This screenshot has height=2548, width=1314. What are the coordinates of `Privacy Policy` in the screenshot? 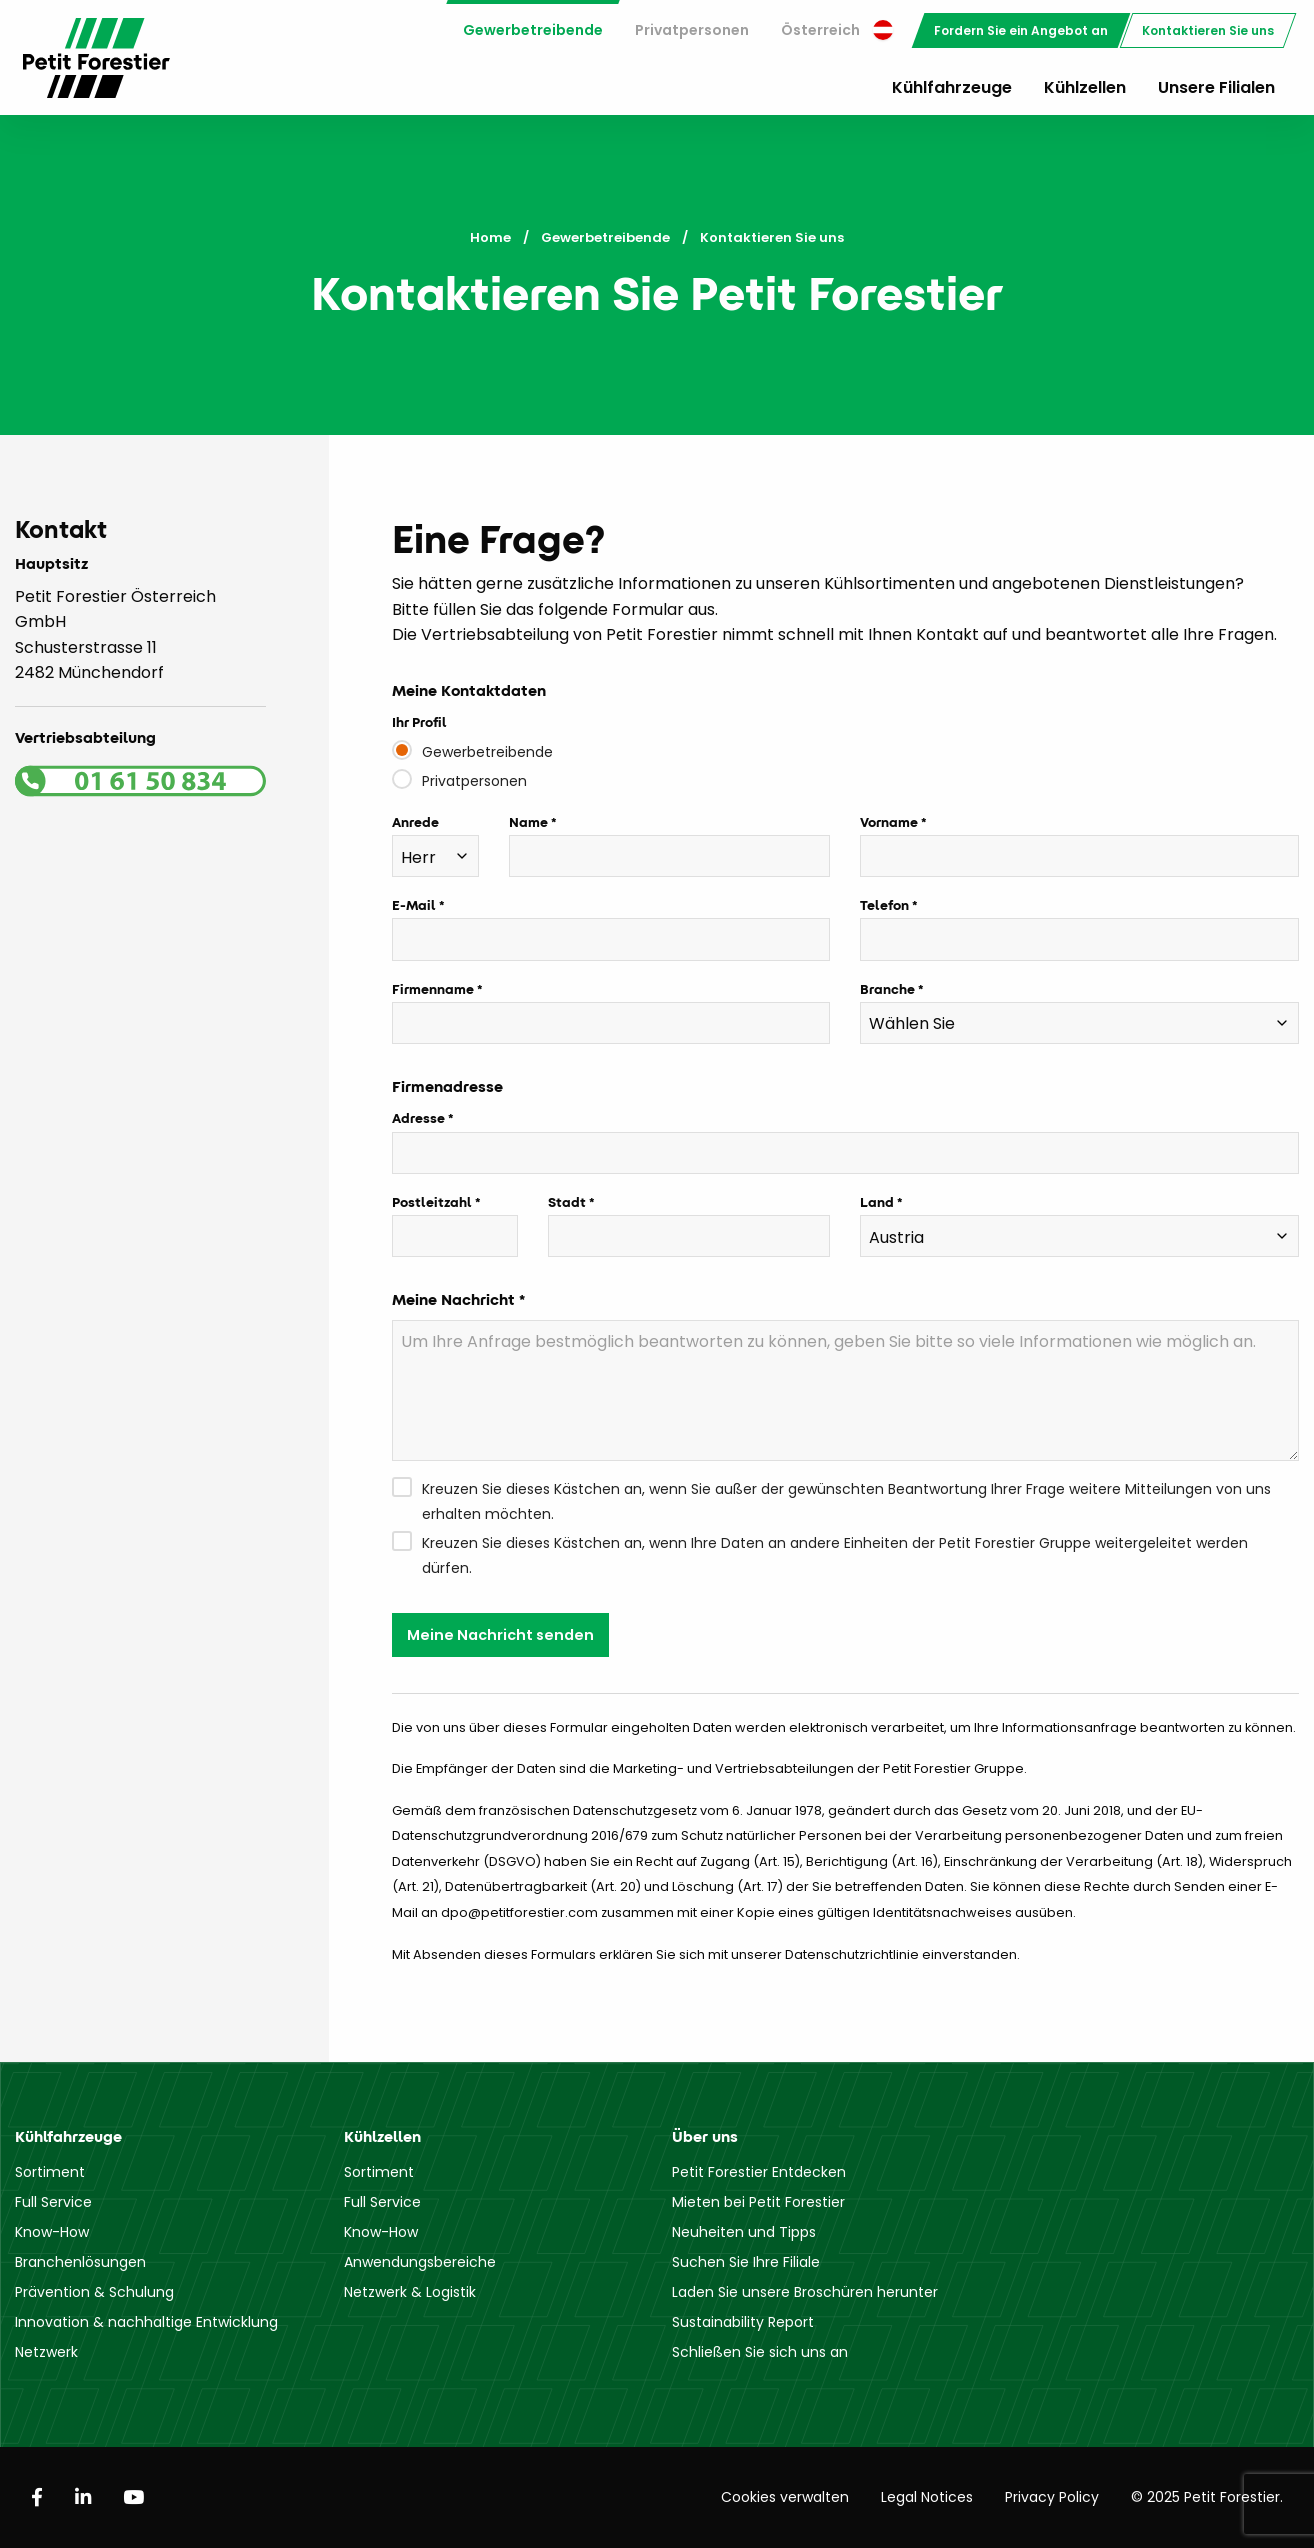 It's located at (1052, 2497).